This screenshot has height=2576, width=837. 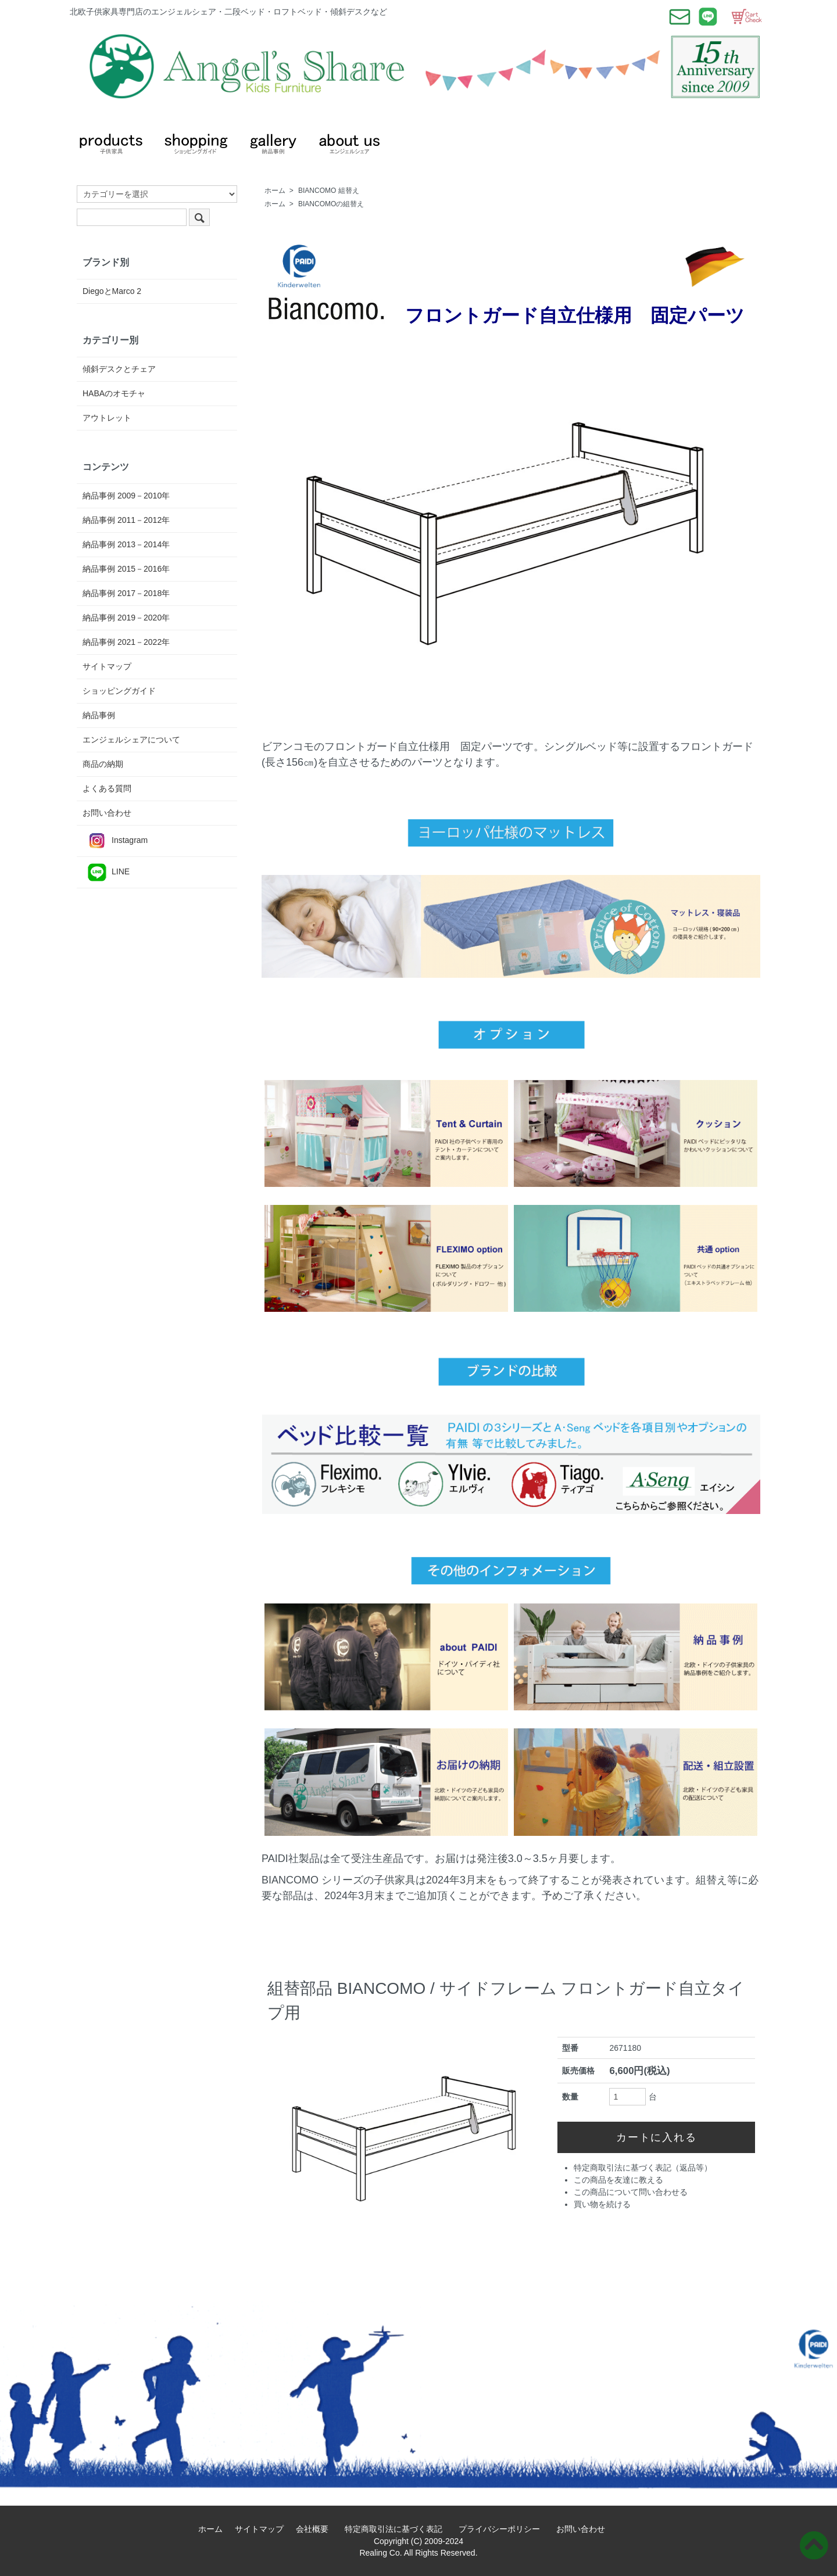 What do you see at coordinates (115, 841) in the screenshot?
I see `Instagram` at bounding box center [115, 841].